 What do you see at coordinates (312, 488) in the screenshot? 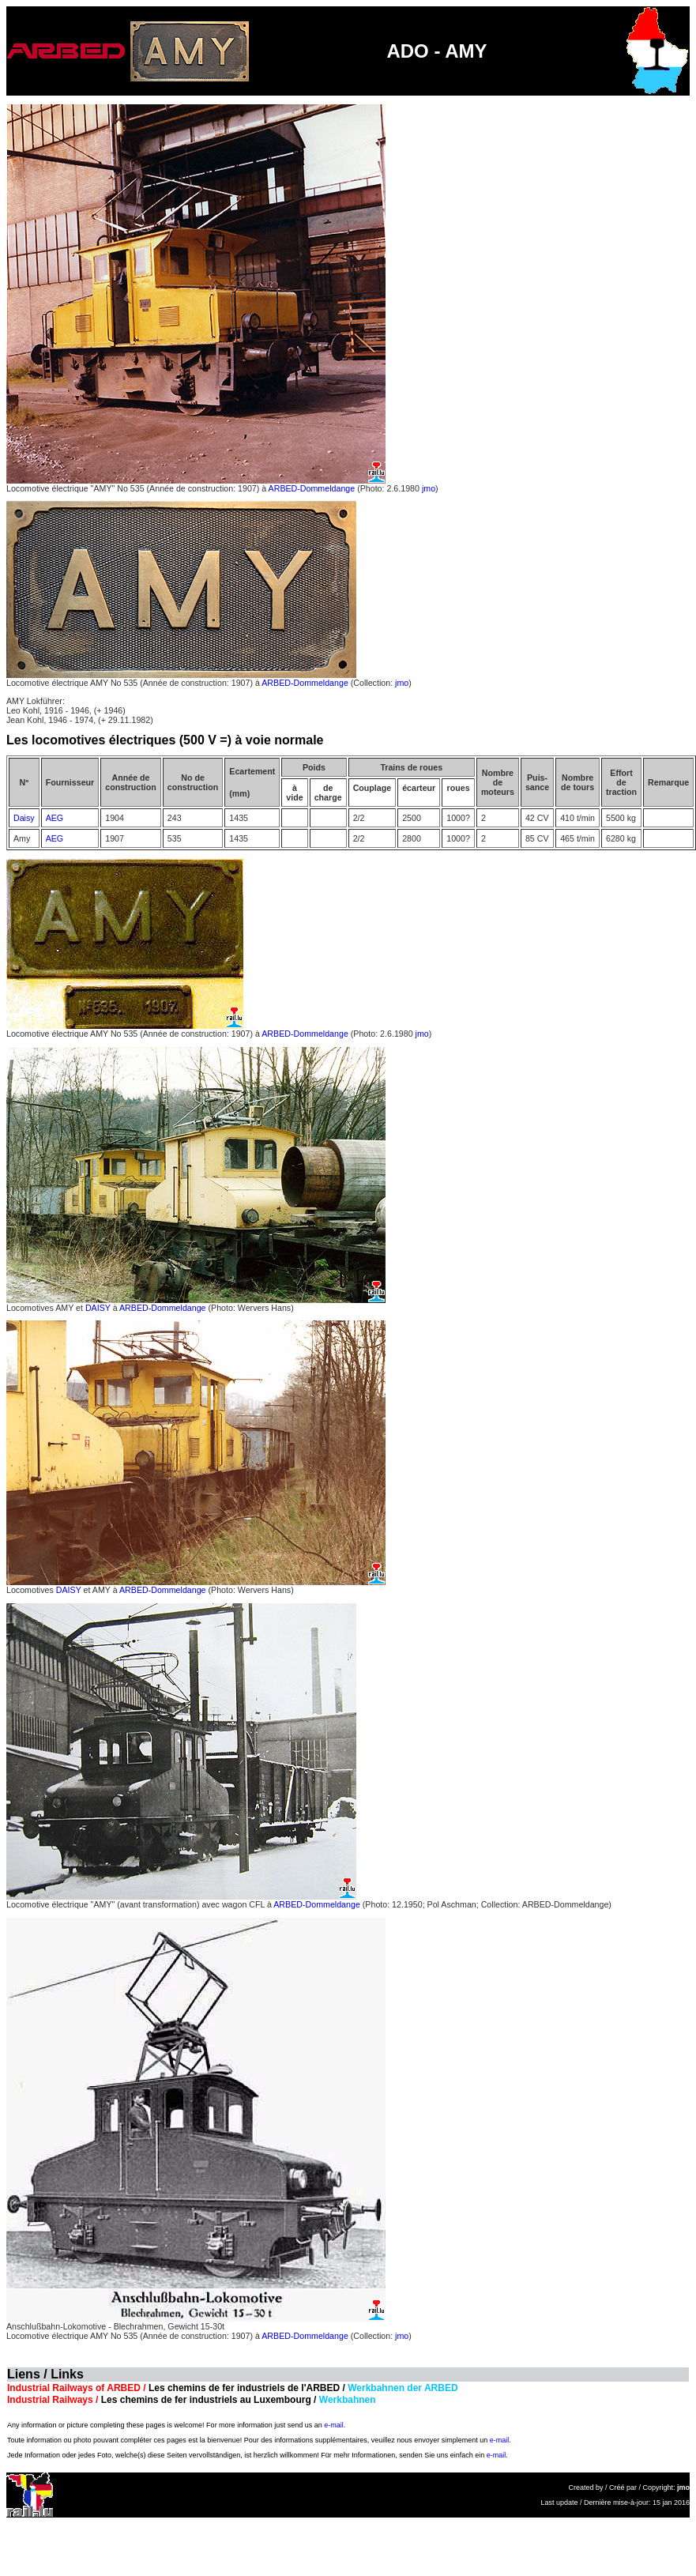
I see `ARBED-Dommeldange` at bounding box center [312, 488].